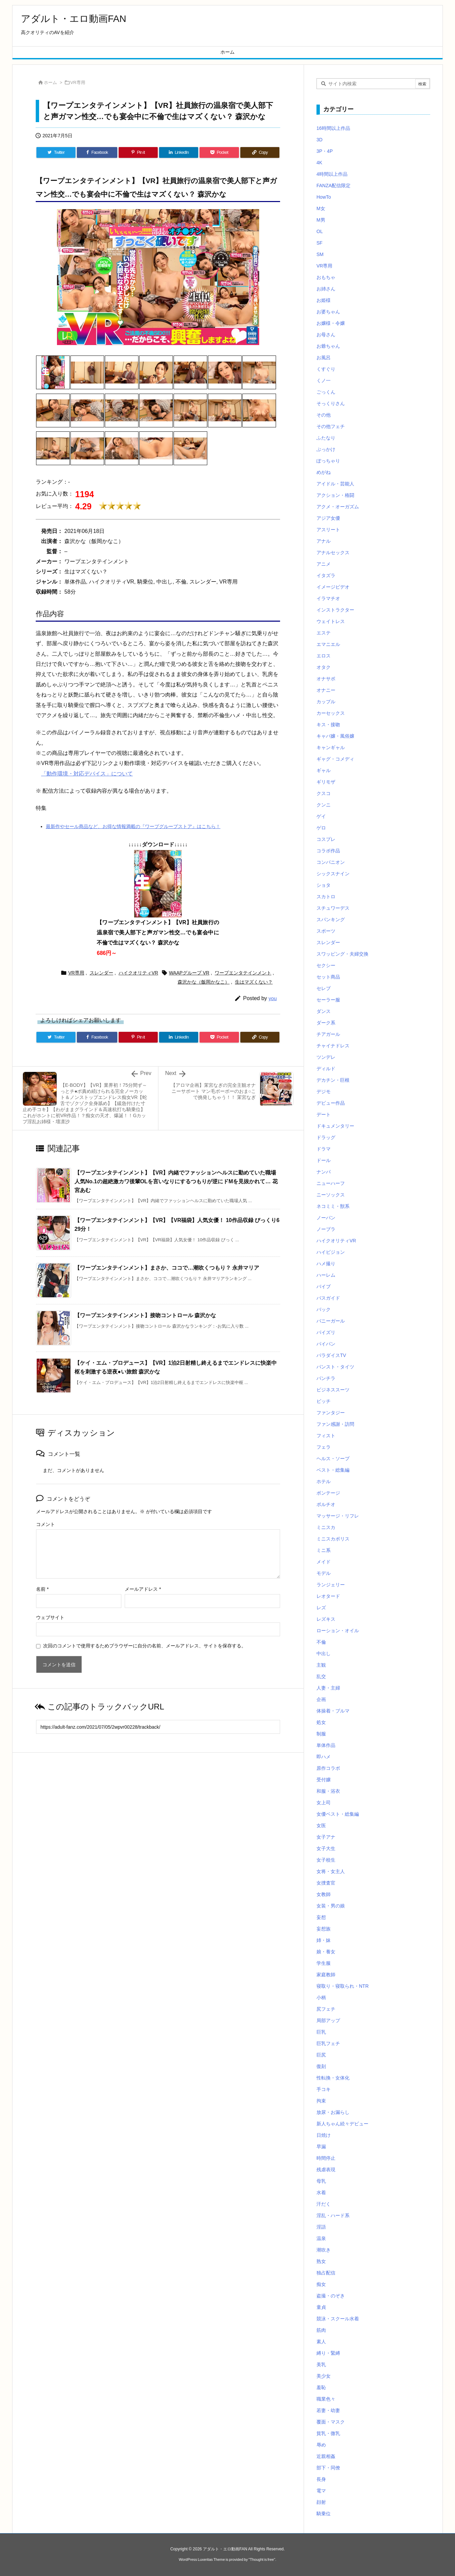 The height and width of the screenshot is (2576, 455). What do you see at coordinates (330, 403) in the screenshot?
I see `そっくりさん` at bounding box center [330, 403].